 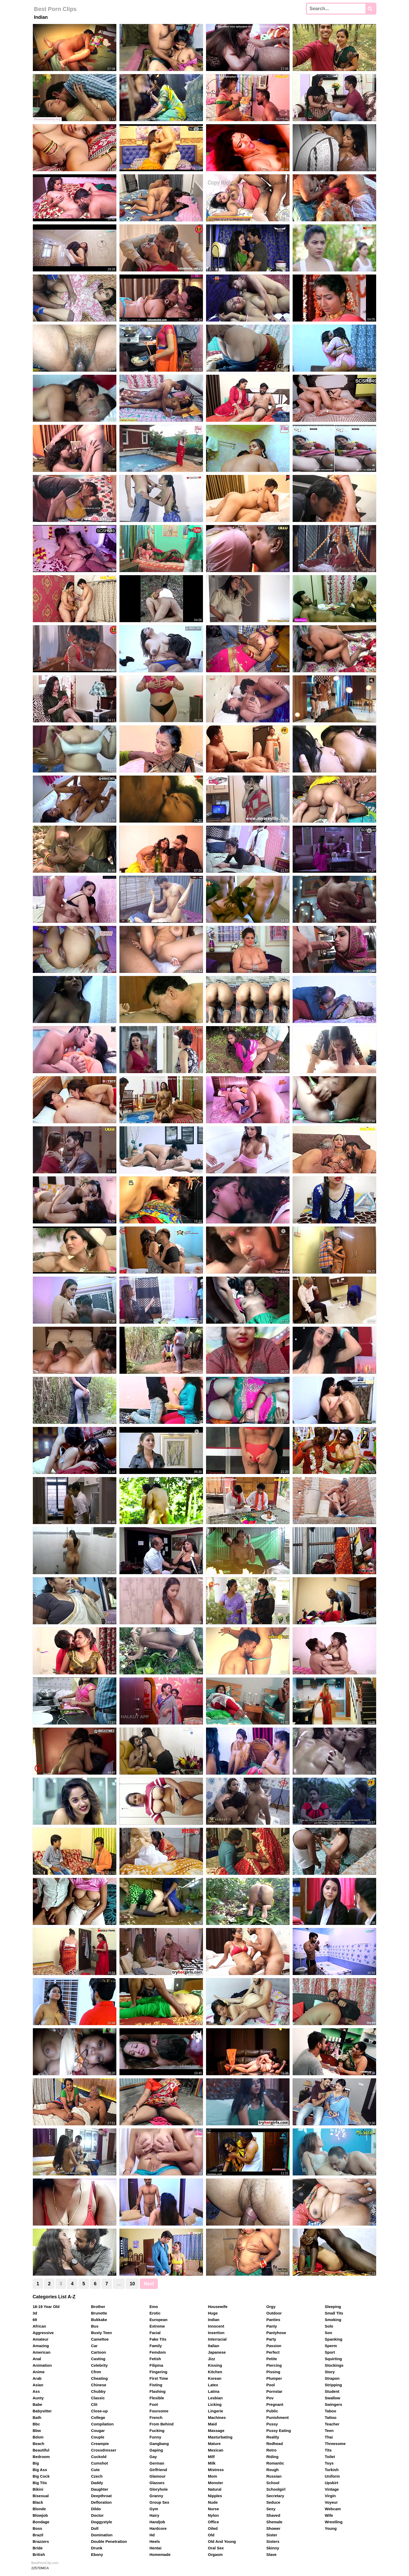 I want to click on Swallow, so click(x=332, y=2398).